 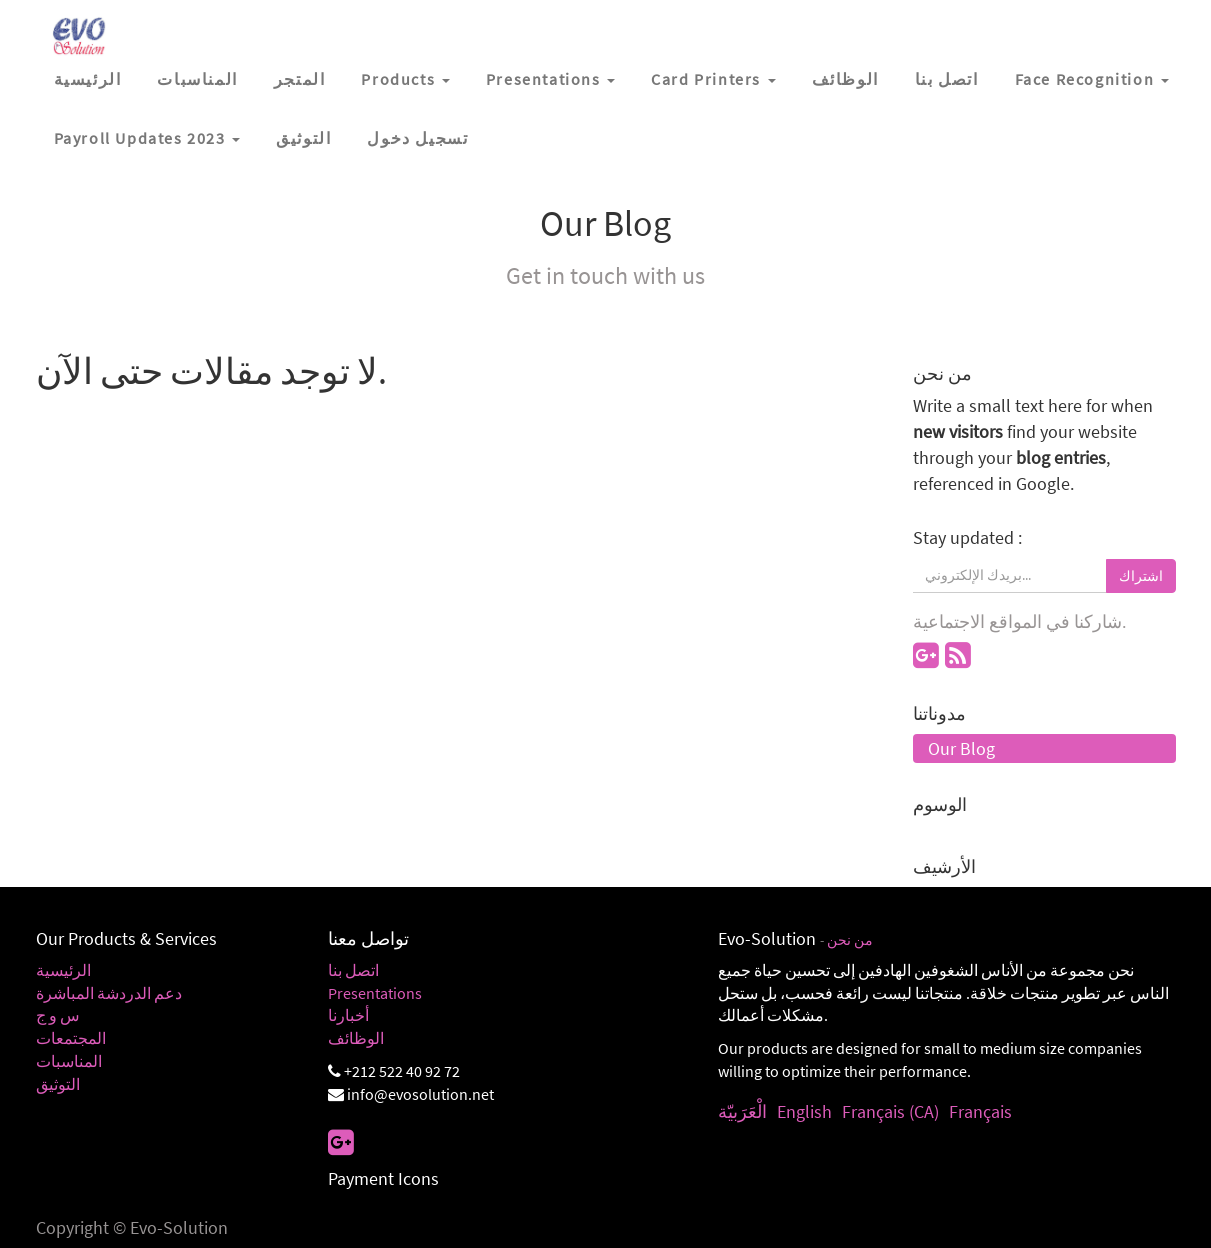 What do you see at coordinates (63, 970) in the screenshot?
I see `الرئيسية` at bounding box center [63, 970].